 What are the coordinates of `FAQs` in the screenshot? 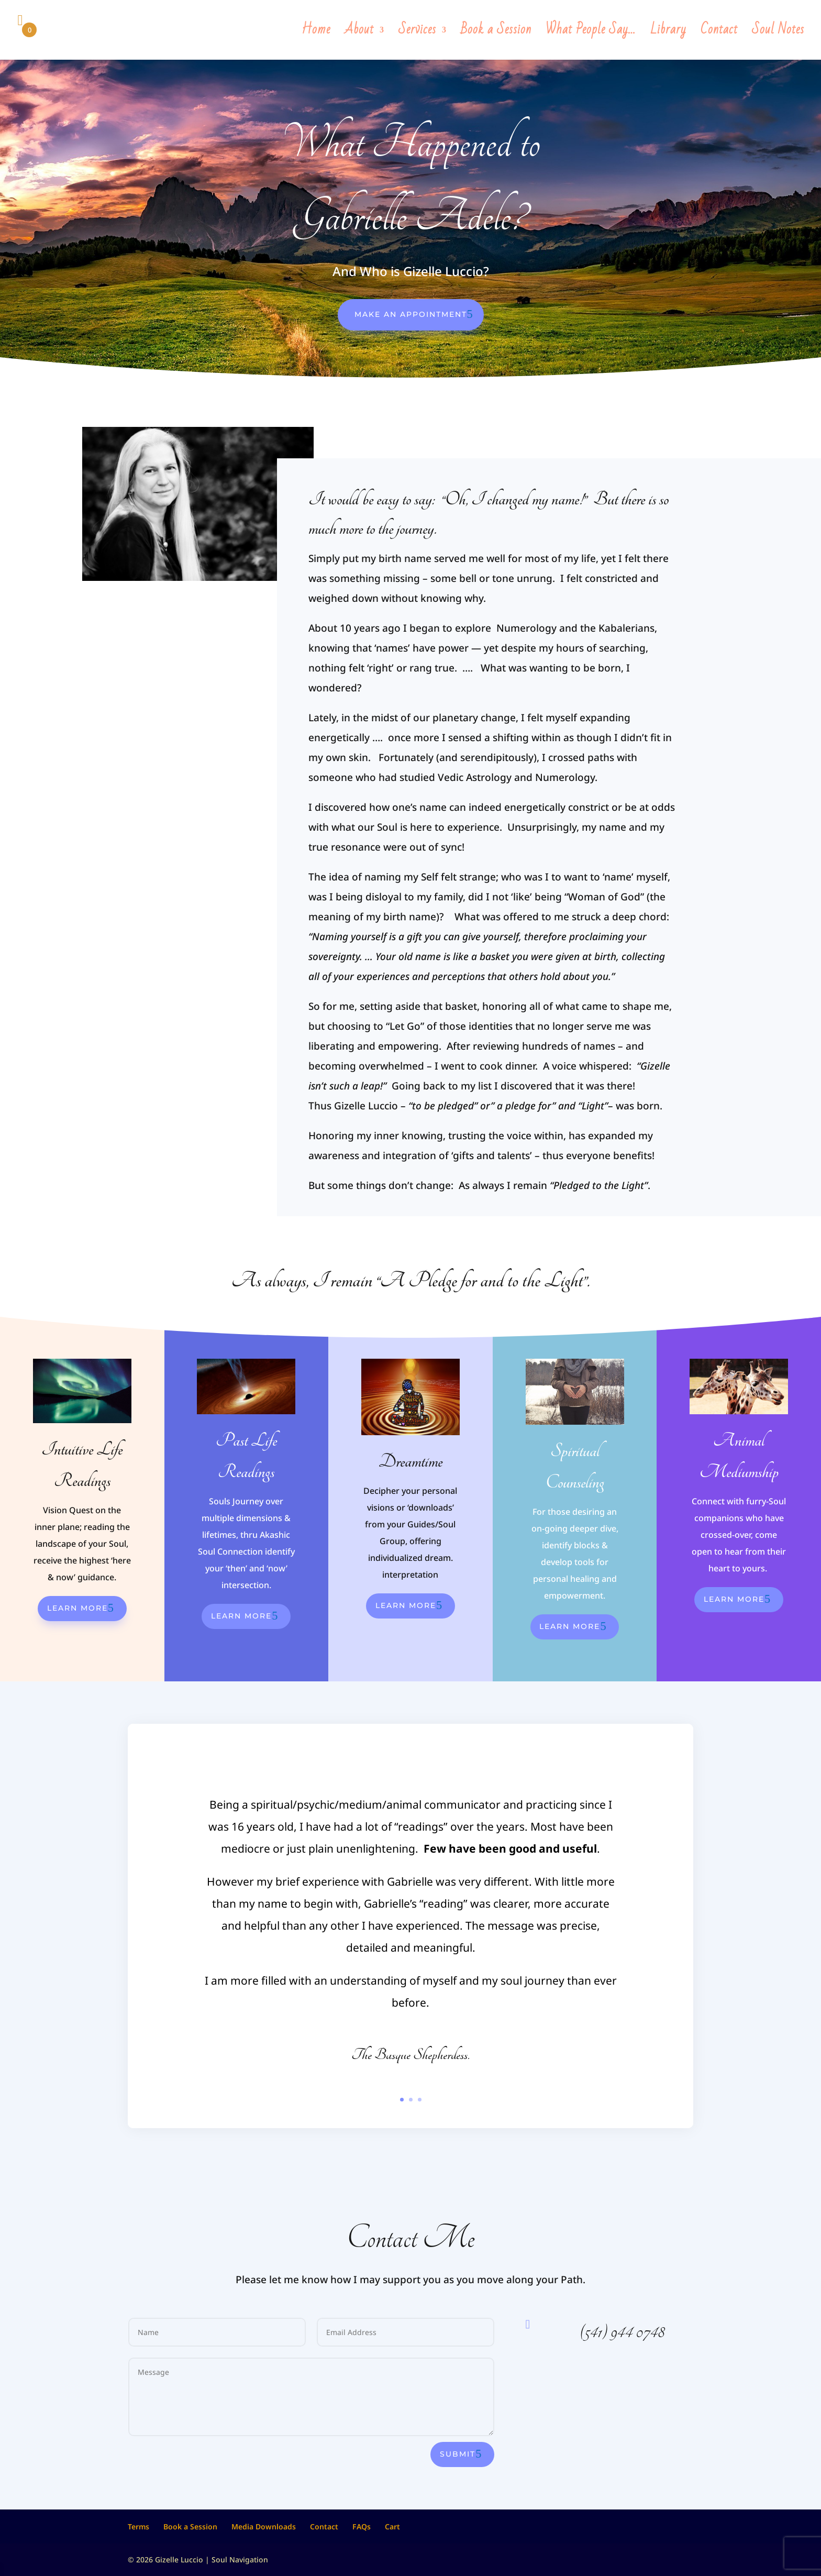 It's located at (361, 2526).